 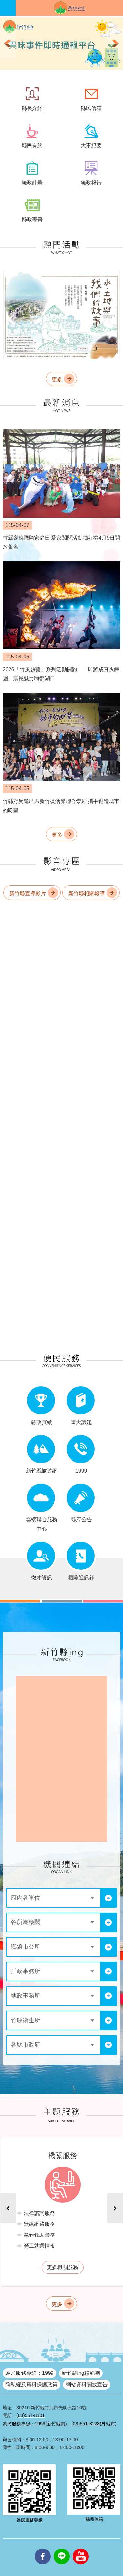 I want to click on facebooks, so click(x=42, y=2548).